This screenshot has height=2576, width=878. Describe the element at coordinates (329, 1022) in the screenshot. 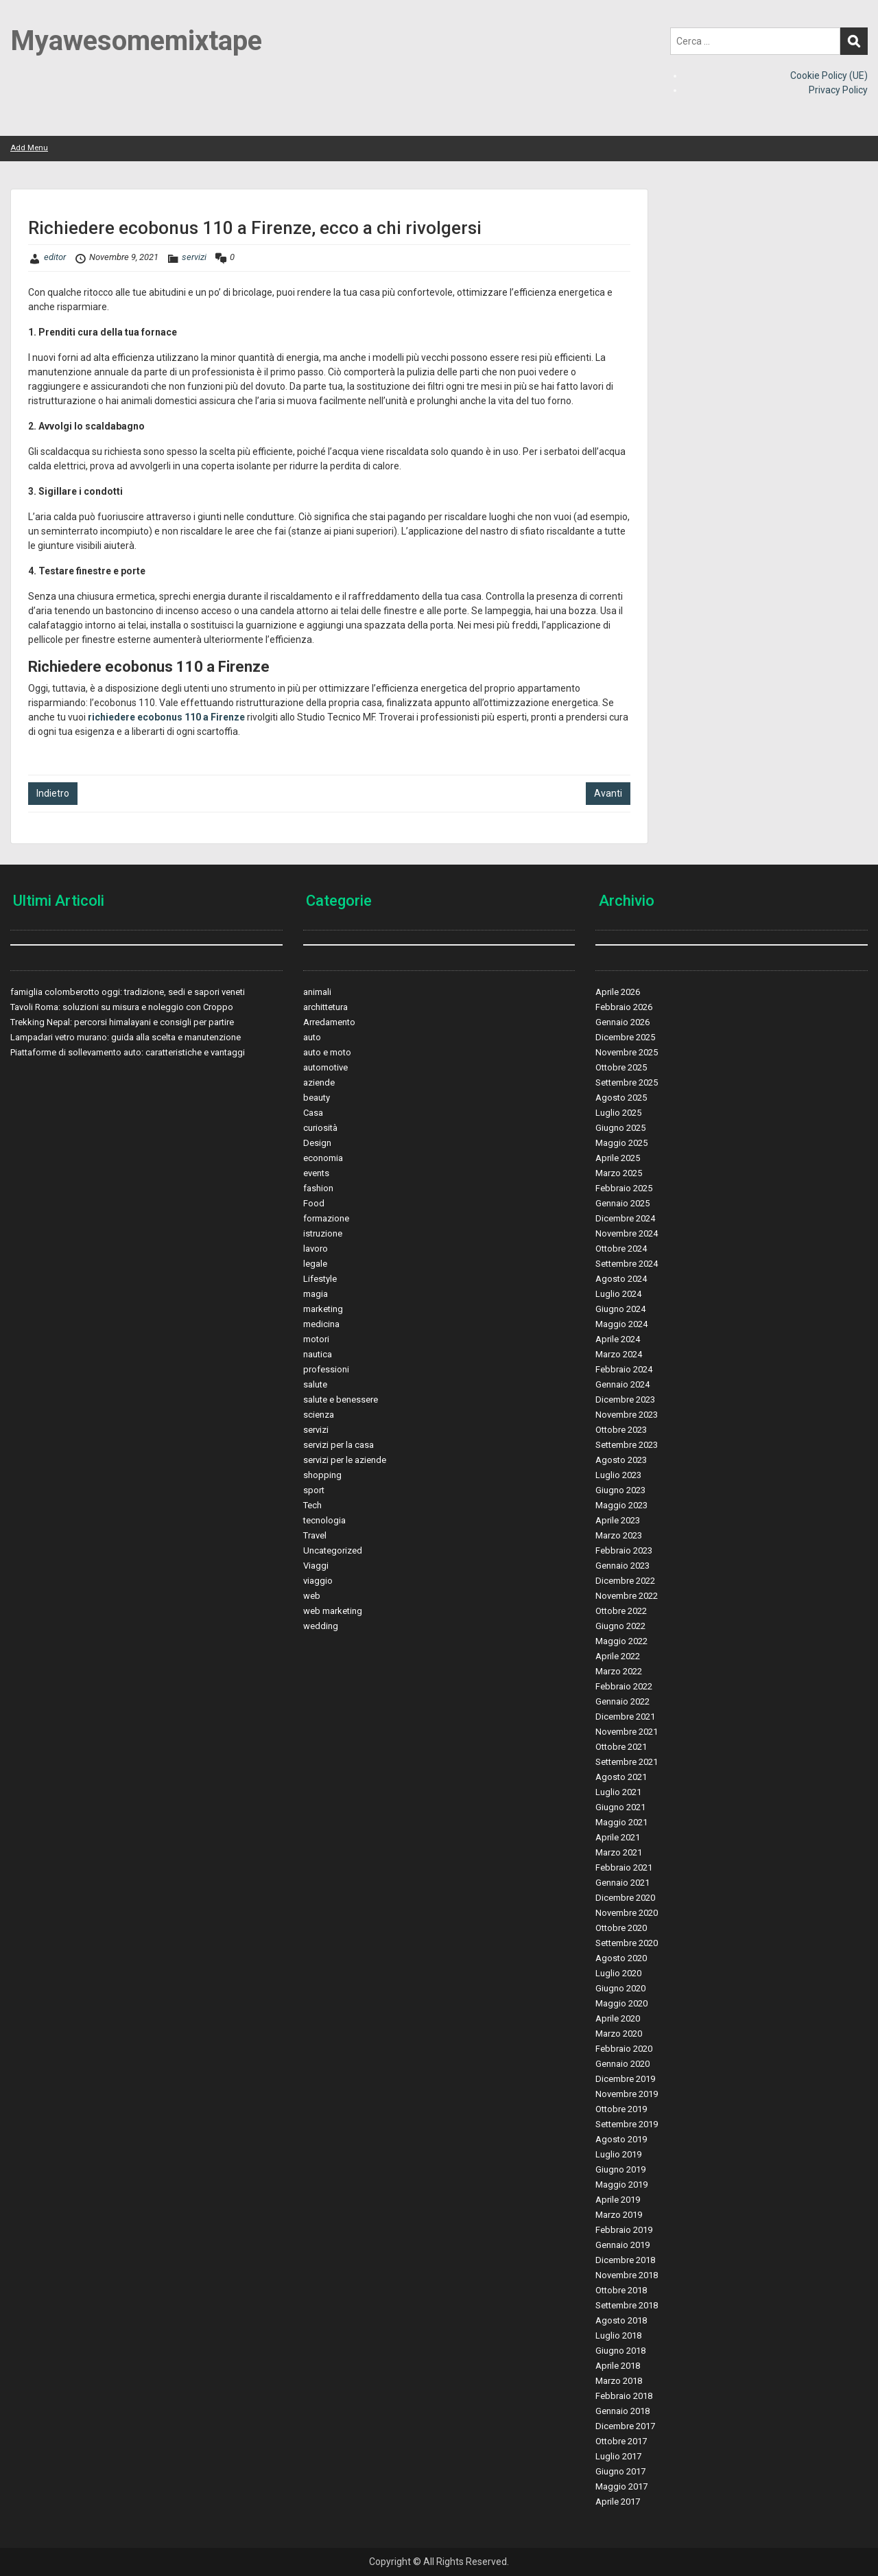

I see `Arredamento` at that location.